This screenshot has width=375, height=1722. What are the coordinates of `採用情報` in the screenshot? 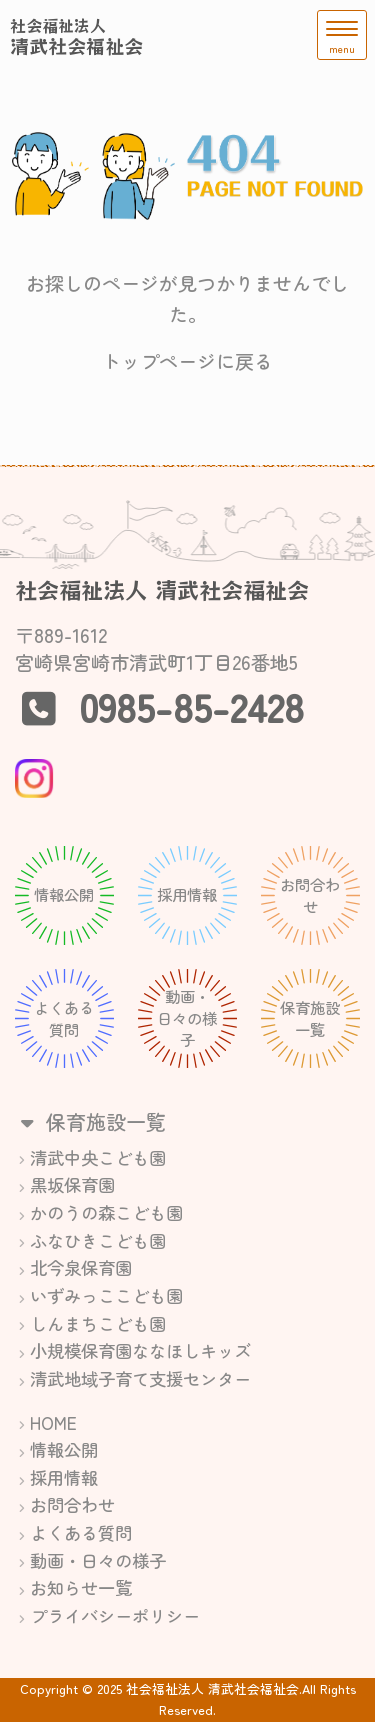 It's located at (64, 1477).